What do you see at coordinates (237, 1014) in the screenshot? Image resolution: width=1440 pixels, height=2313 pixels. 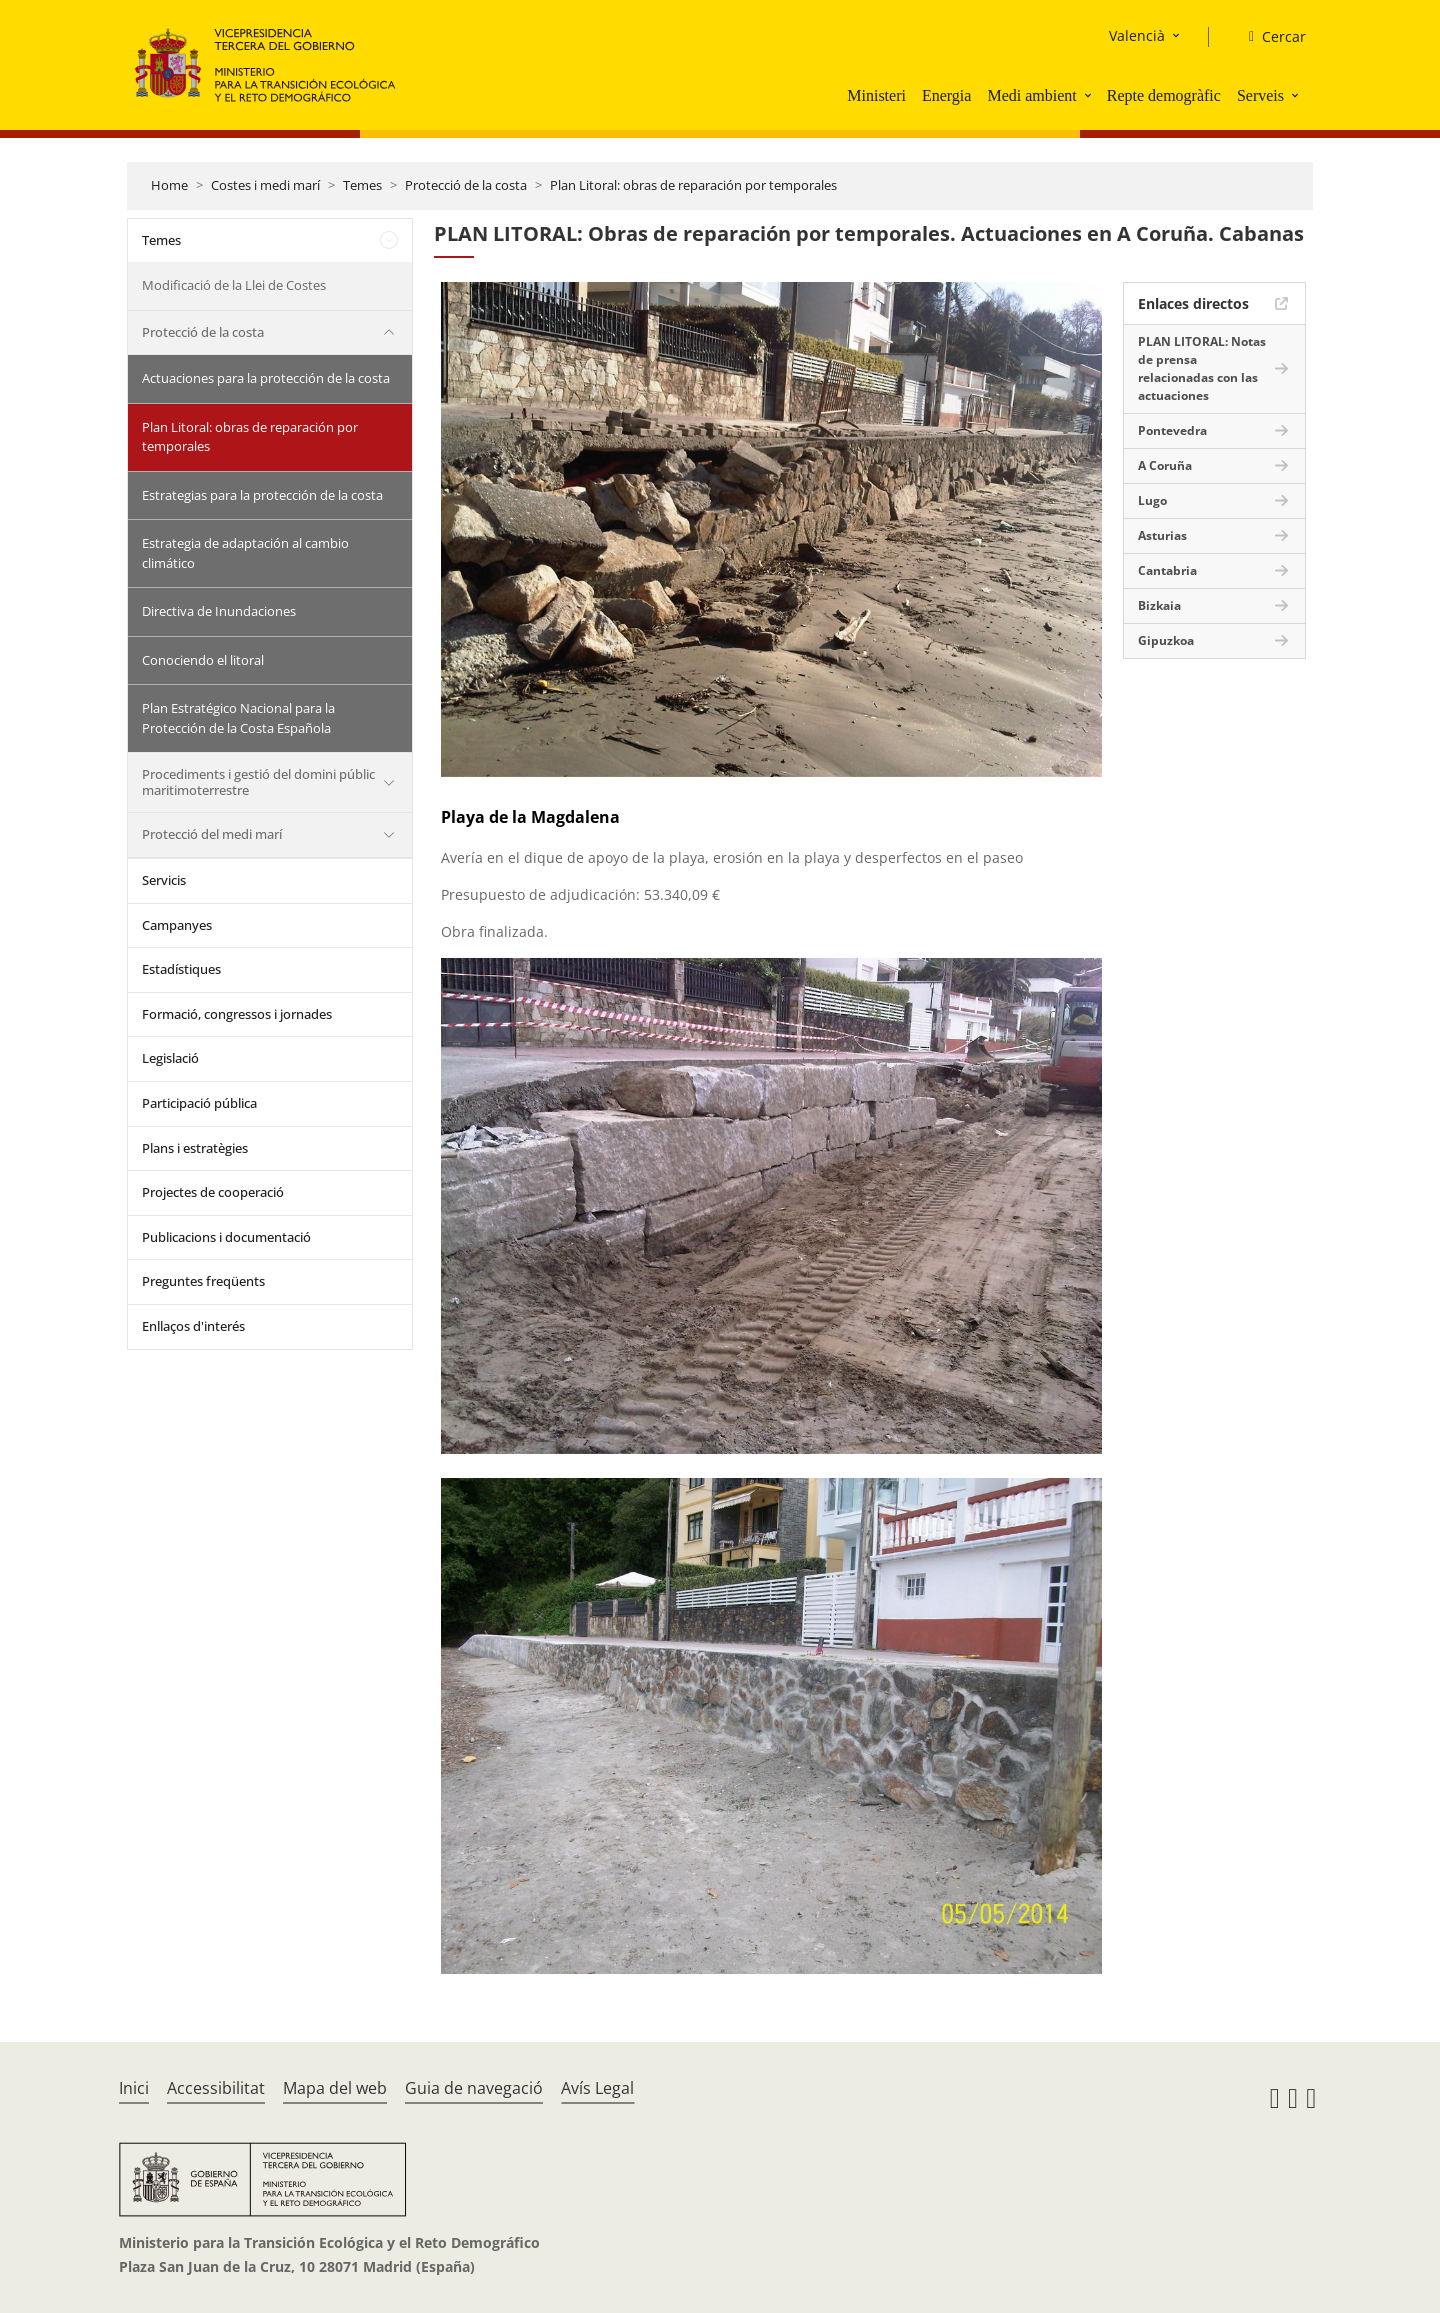 I see `Formació, congressos i jornades` at bounding box center [237, 1014].